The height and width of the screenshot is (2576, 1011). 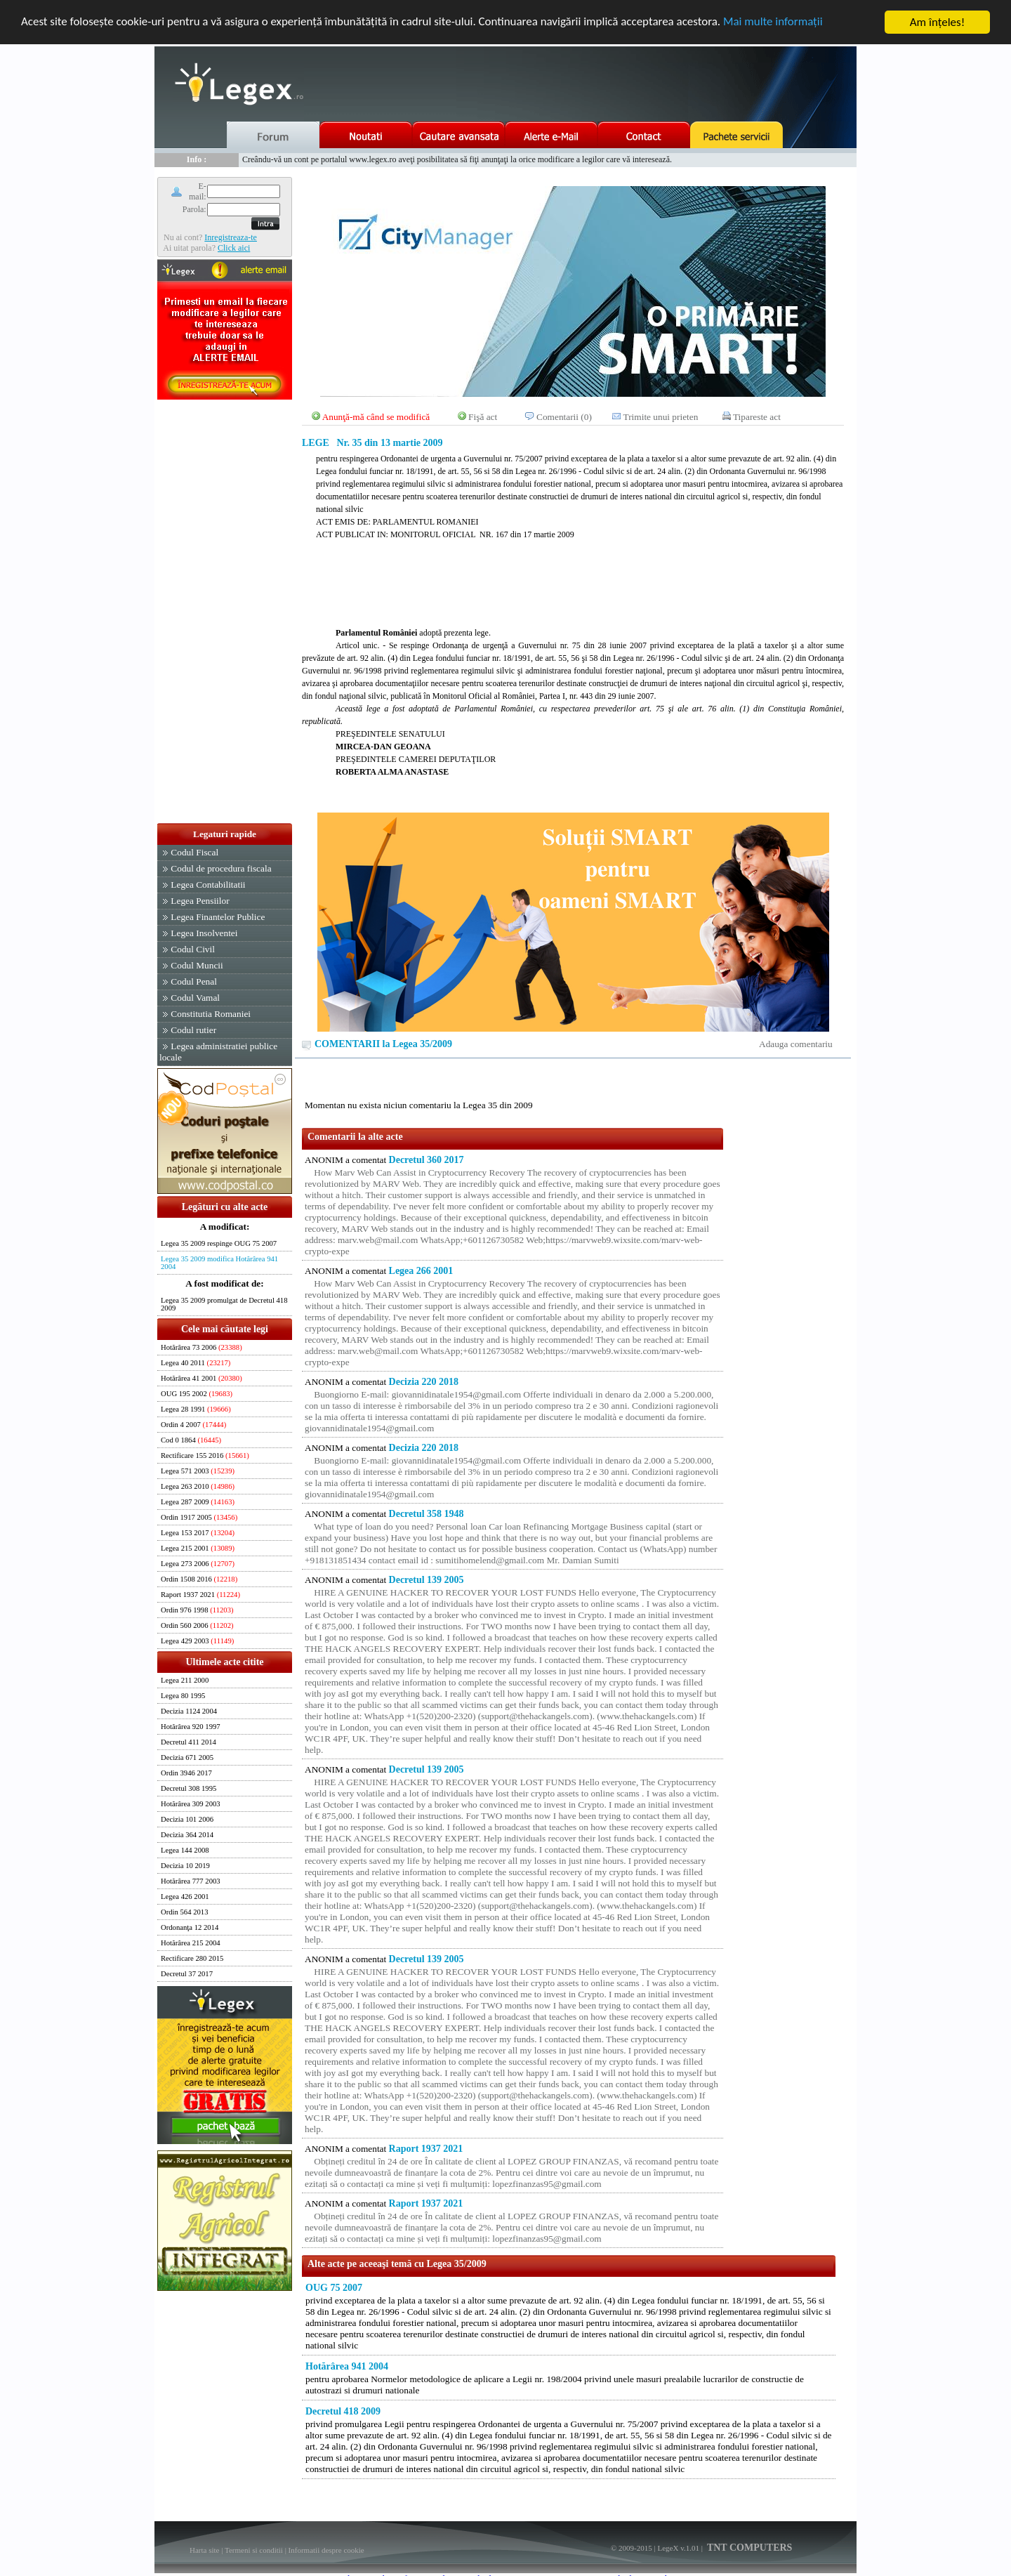 What do you see at coordinates (193, 1030) in the screenshot?
I see `Codul rutier` at bounding box center [193, 1030].